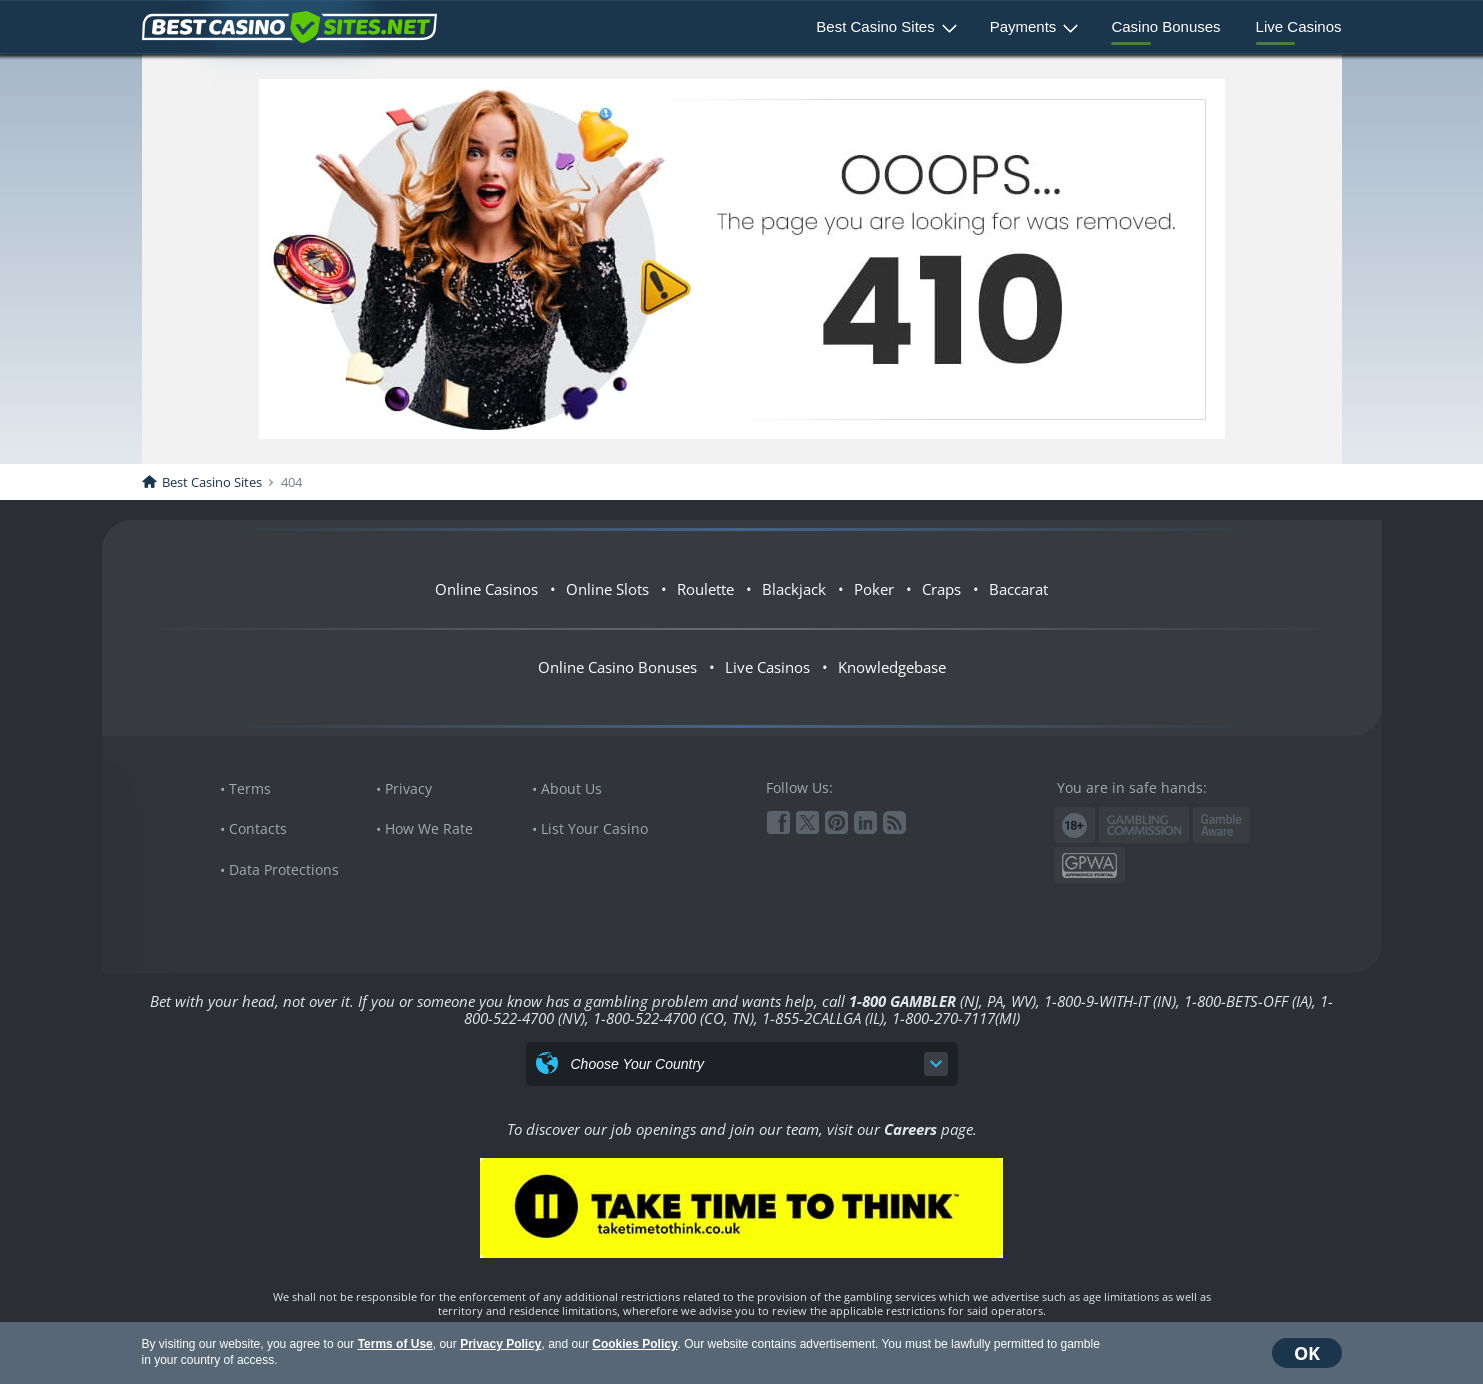 The height and width of the screenshot is (1384, 1483). What do you see at coordinates (1089, 865) in the screenshot?
I see `GPWA` at bounding box center [1089, 865].